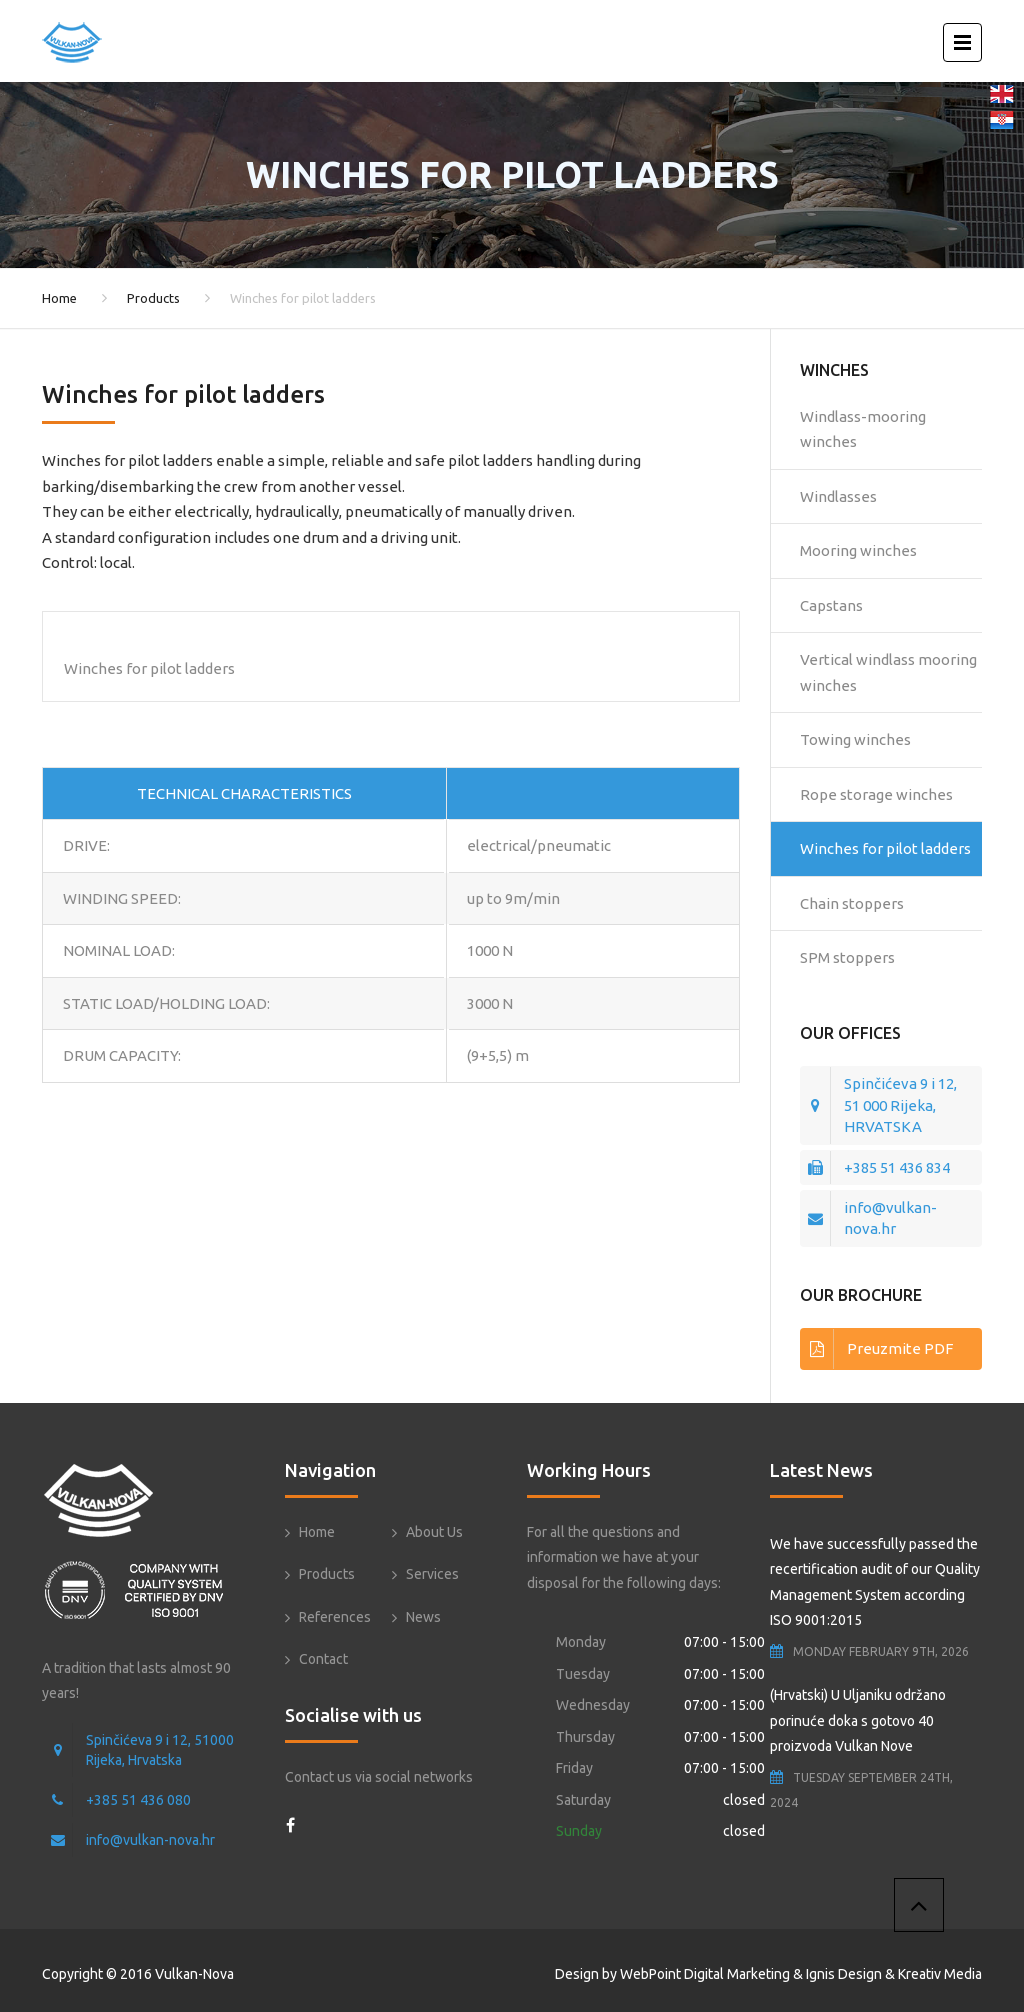 Image resolution: width=1024 pixels, height=2012 pixels. Describe the element at coordinates (423, 1617) in the screenshot. I see `News` at that location.